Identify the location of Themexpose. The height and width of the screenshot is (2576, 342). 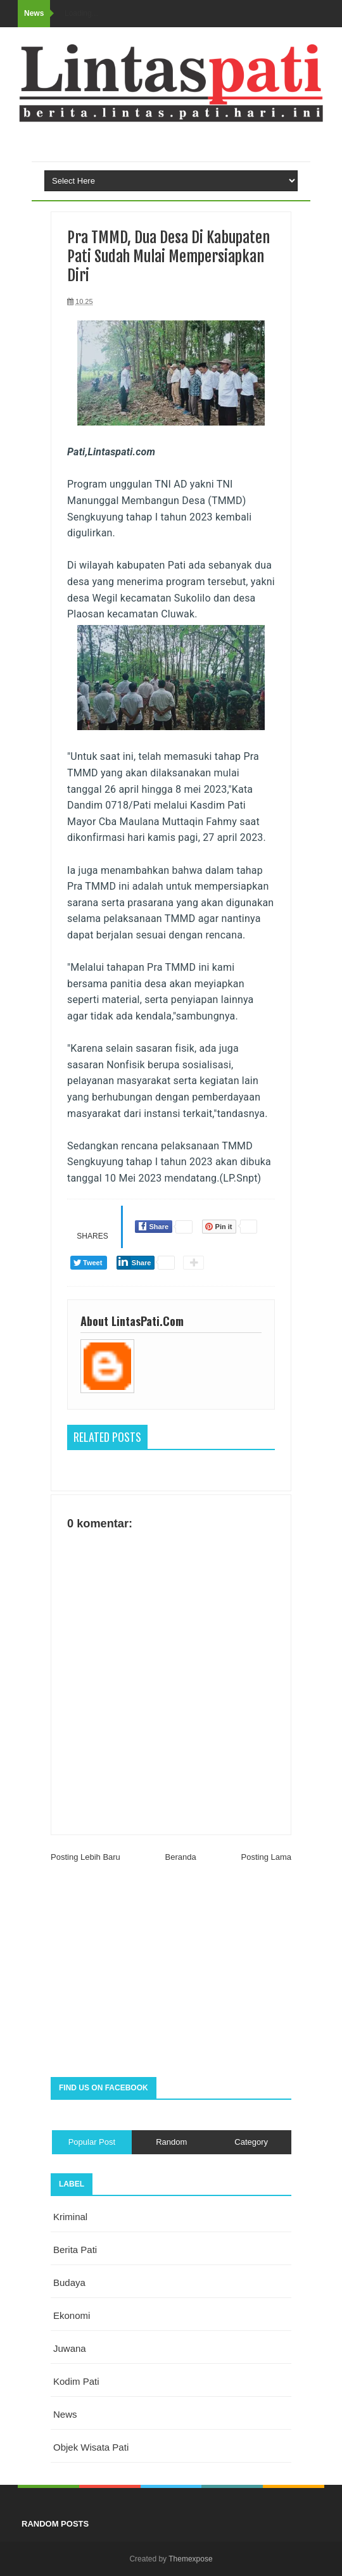
(190, 2558).